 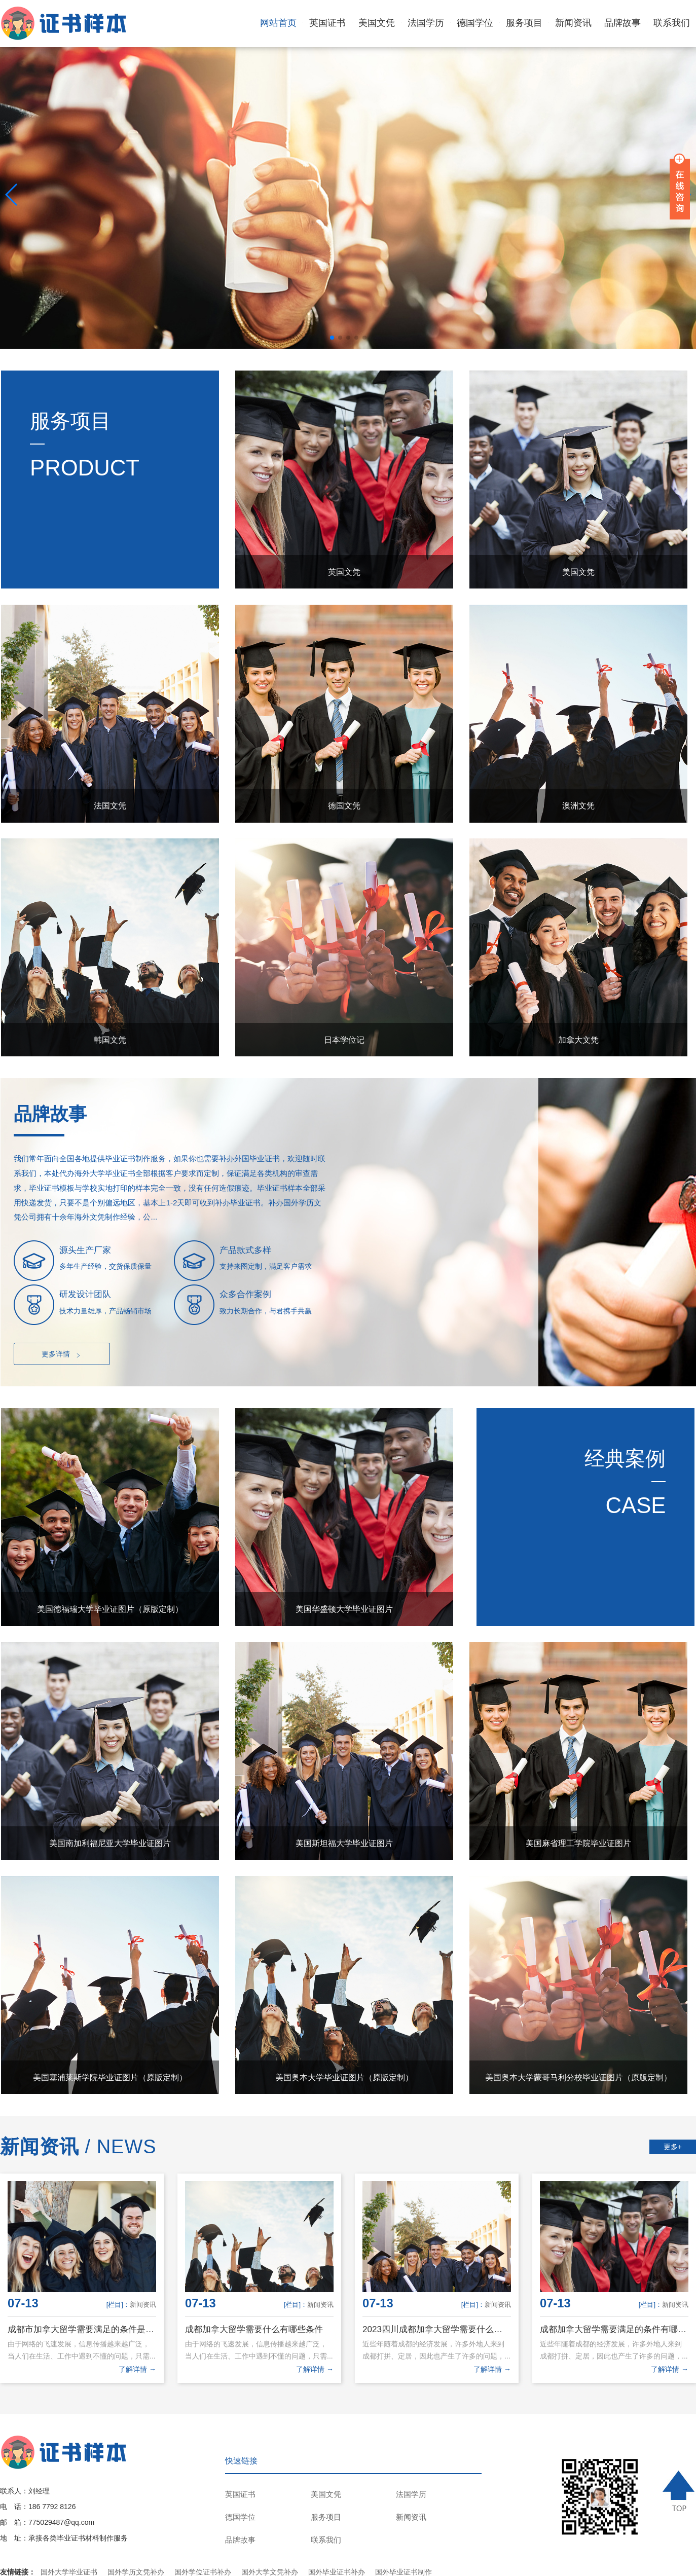 What do you see at coordinates (69, 2572) in the screenshot?
I see `国外大学毕业证书` at bounding box center [69, 2572].